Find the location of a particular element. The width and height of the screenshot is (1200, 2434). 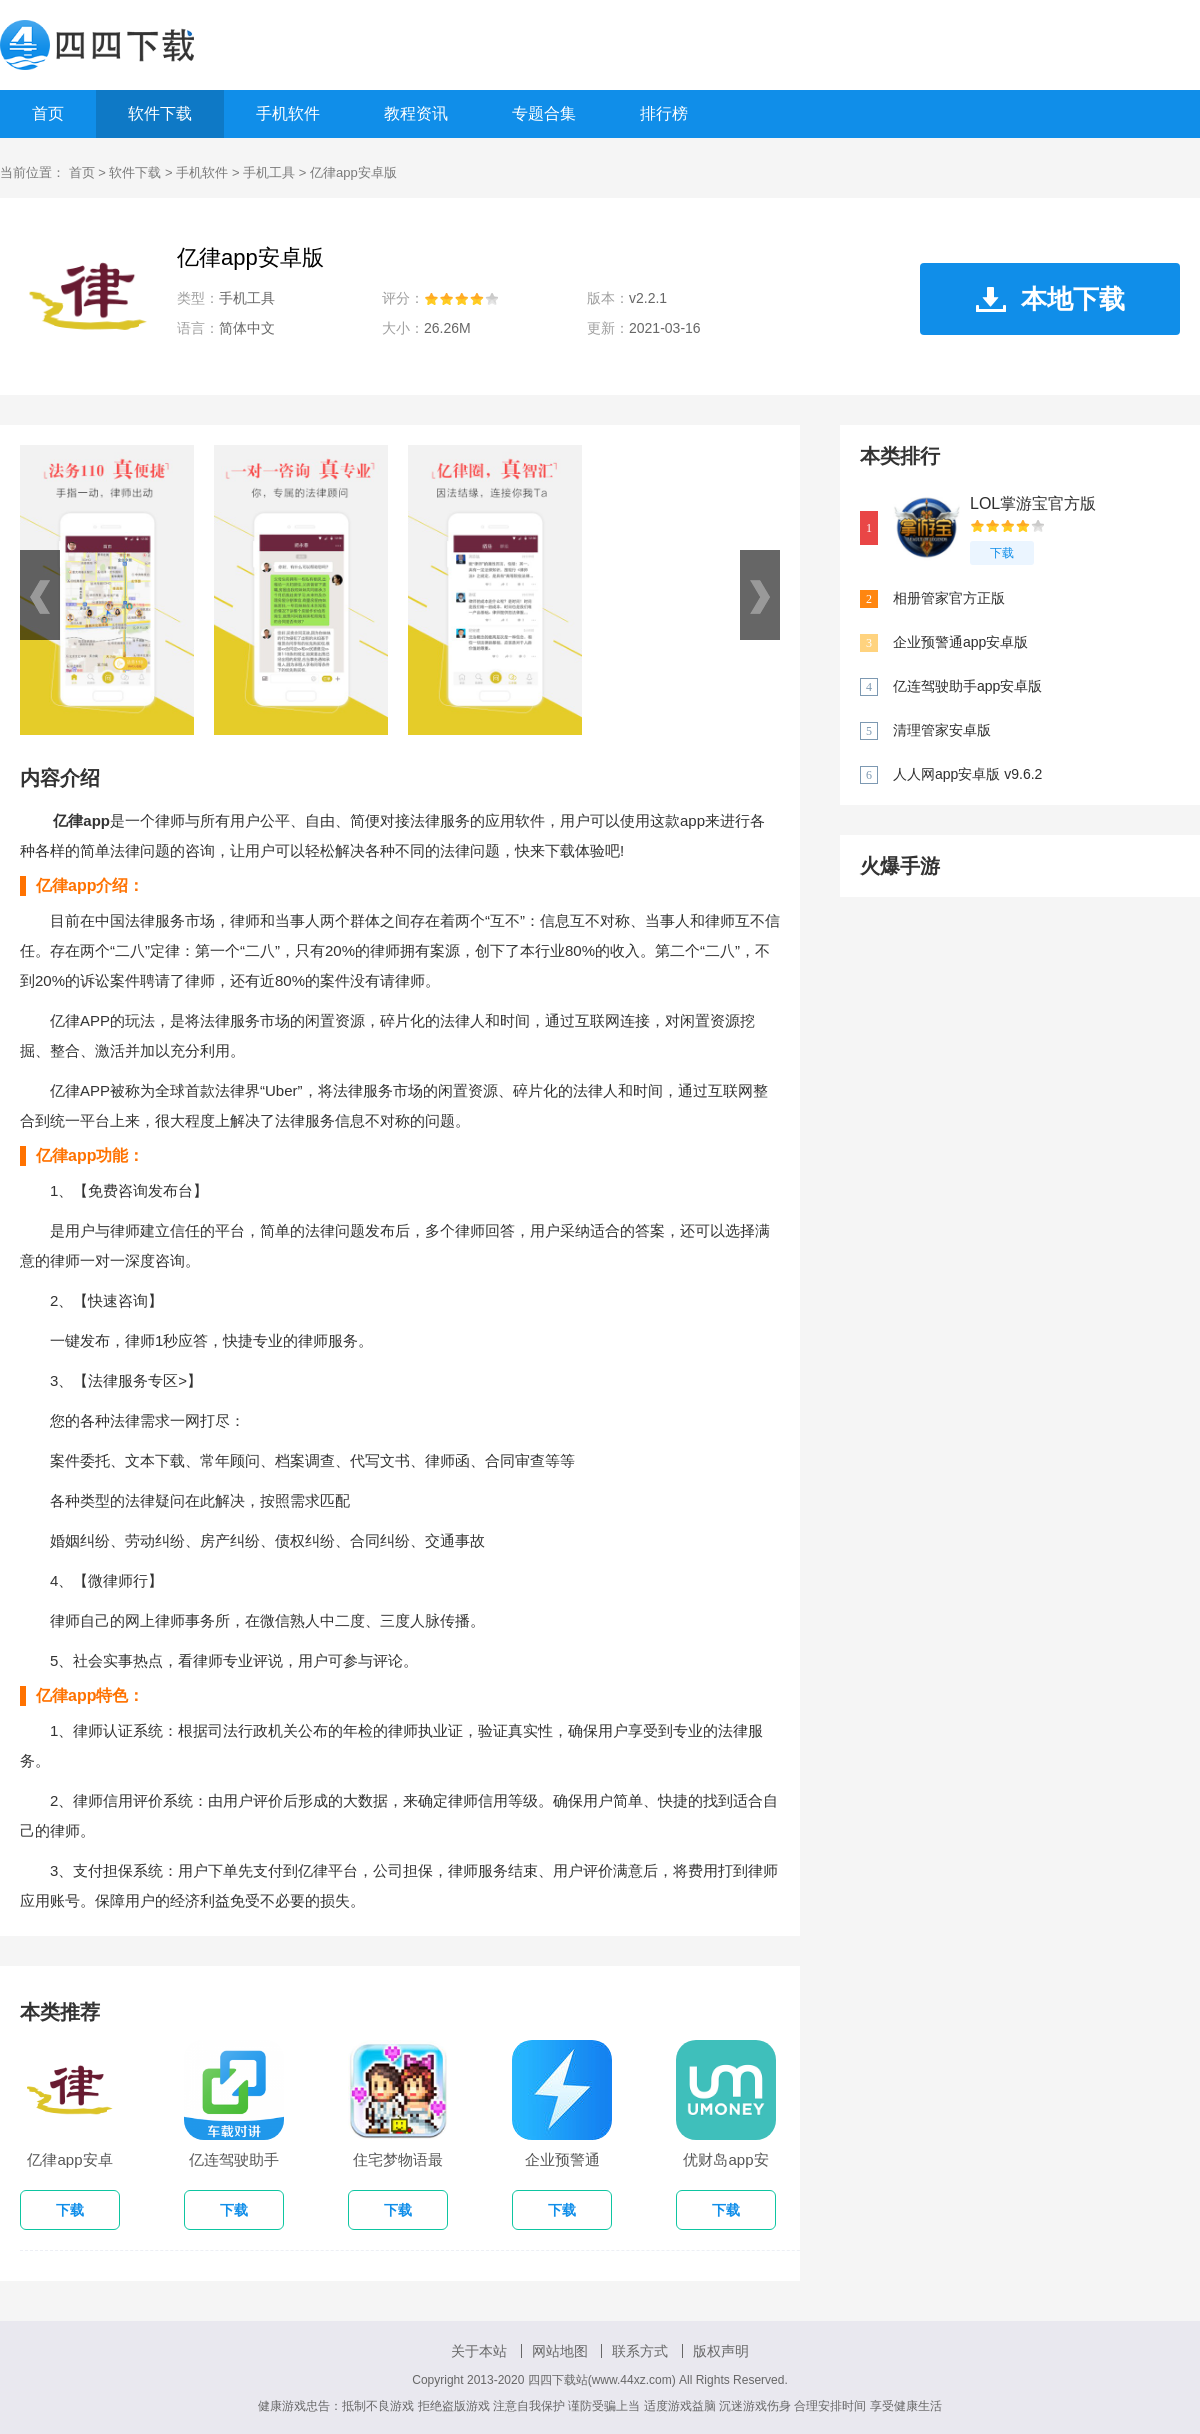

手机工具 is located at coordinates (269, 172).